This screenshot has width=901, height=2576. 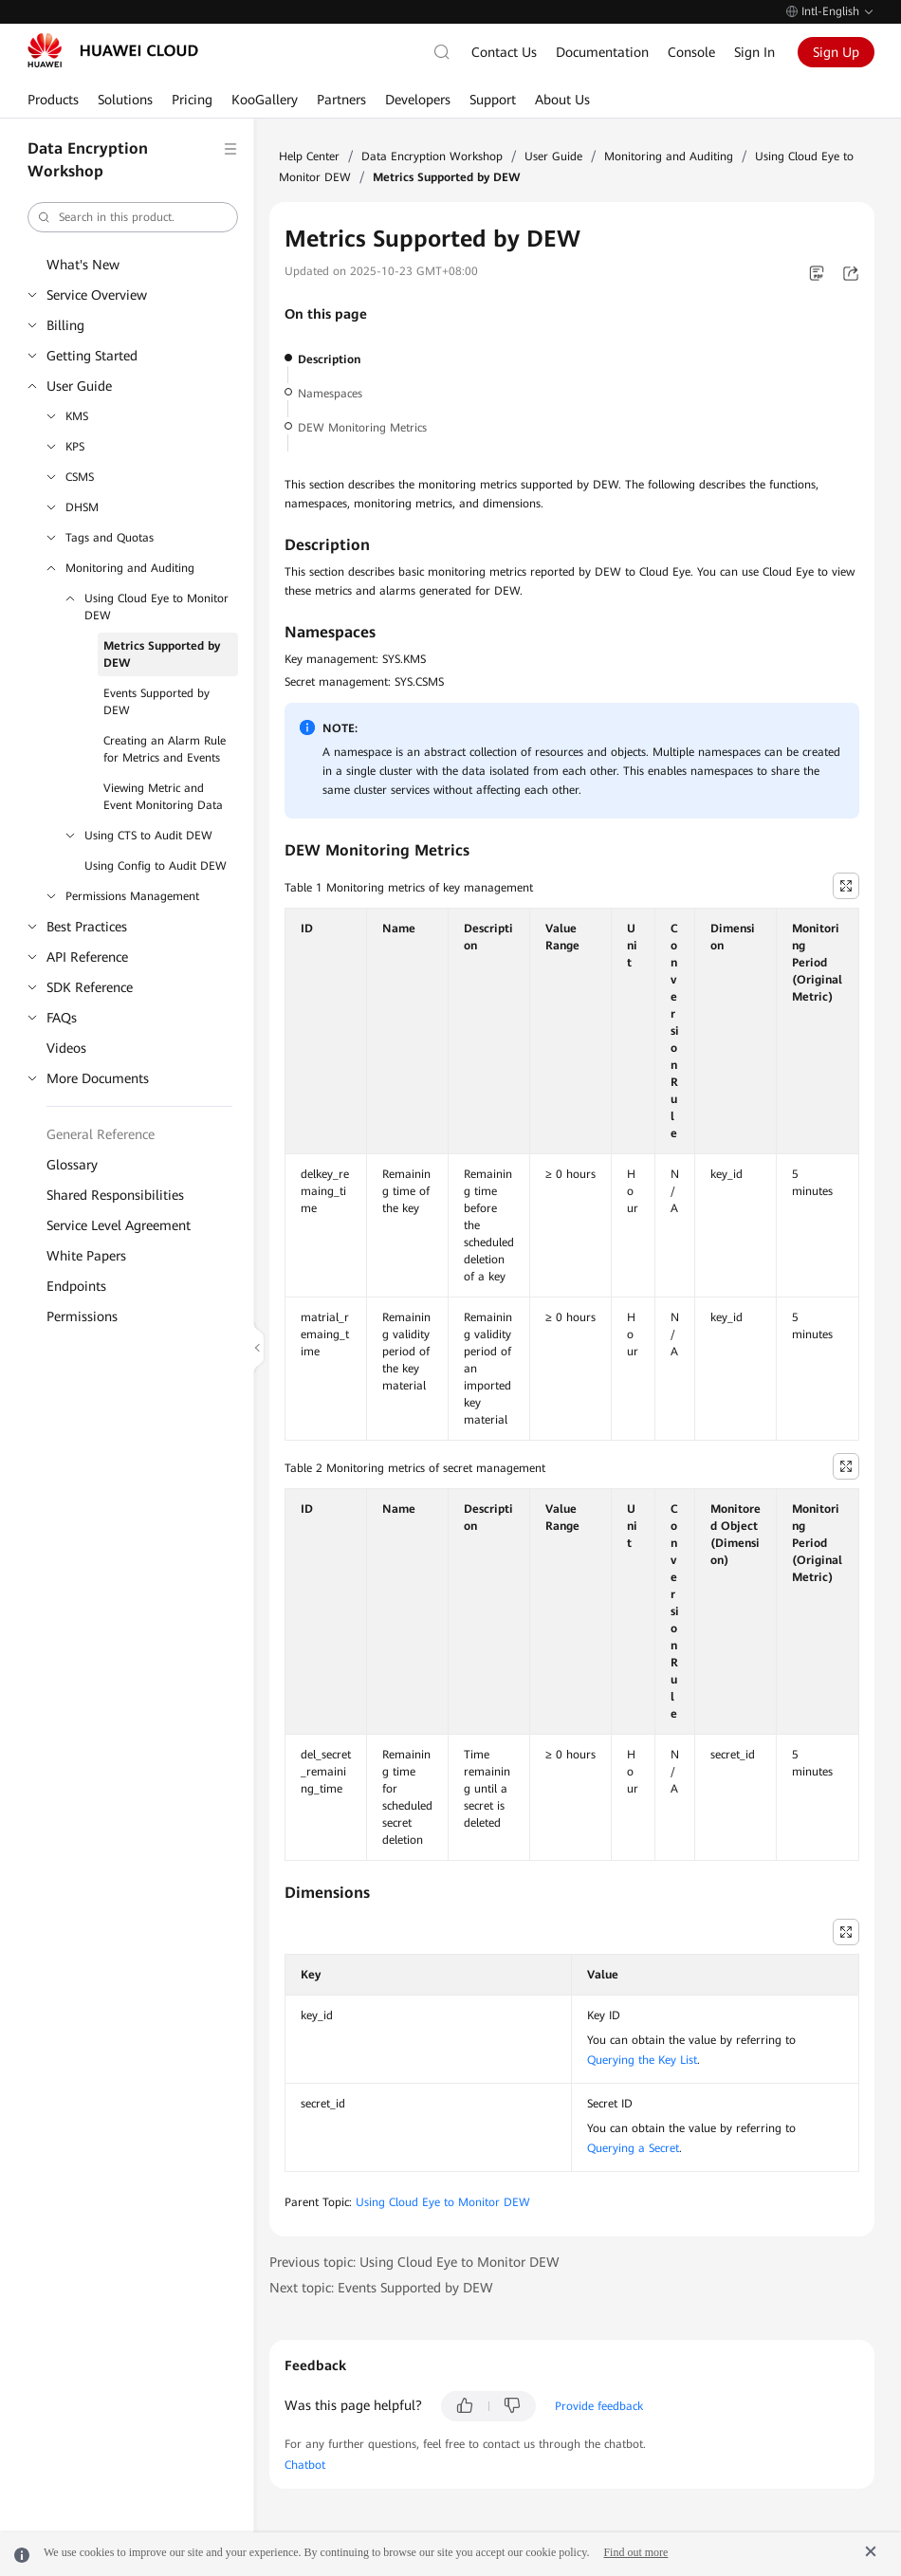 I want to click on Permissions, so click(x=82, y=1316).